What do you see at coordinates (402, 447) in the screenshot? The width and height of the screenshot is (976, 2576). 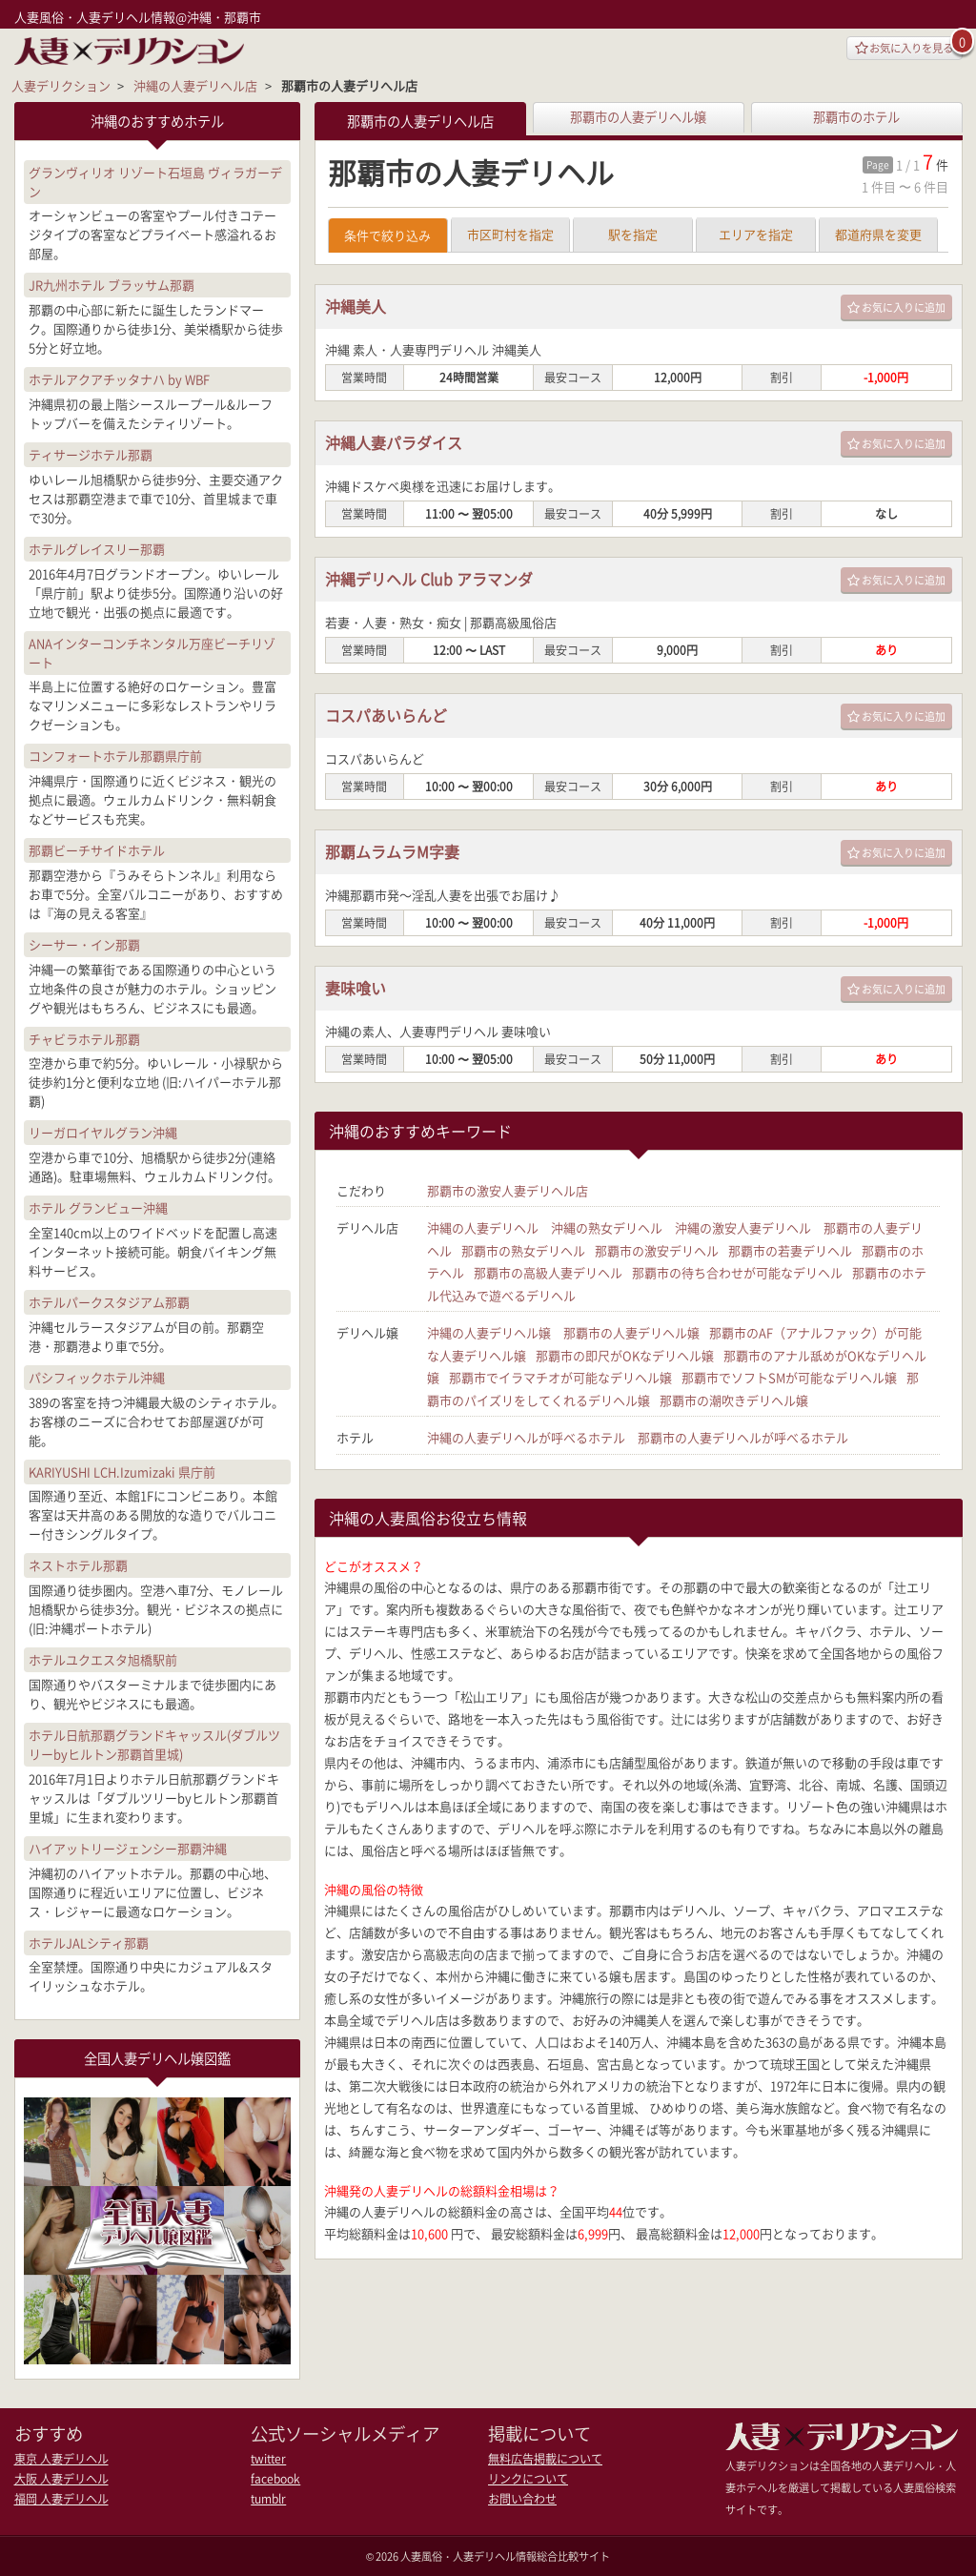 I see `沖縄人妻パラダイス` at bounding box center [402, 447].